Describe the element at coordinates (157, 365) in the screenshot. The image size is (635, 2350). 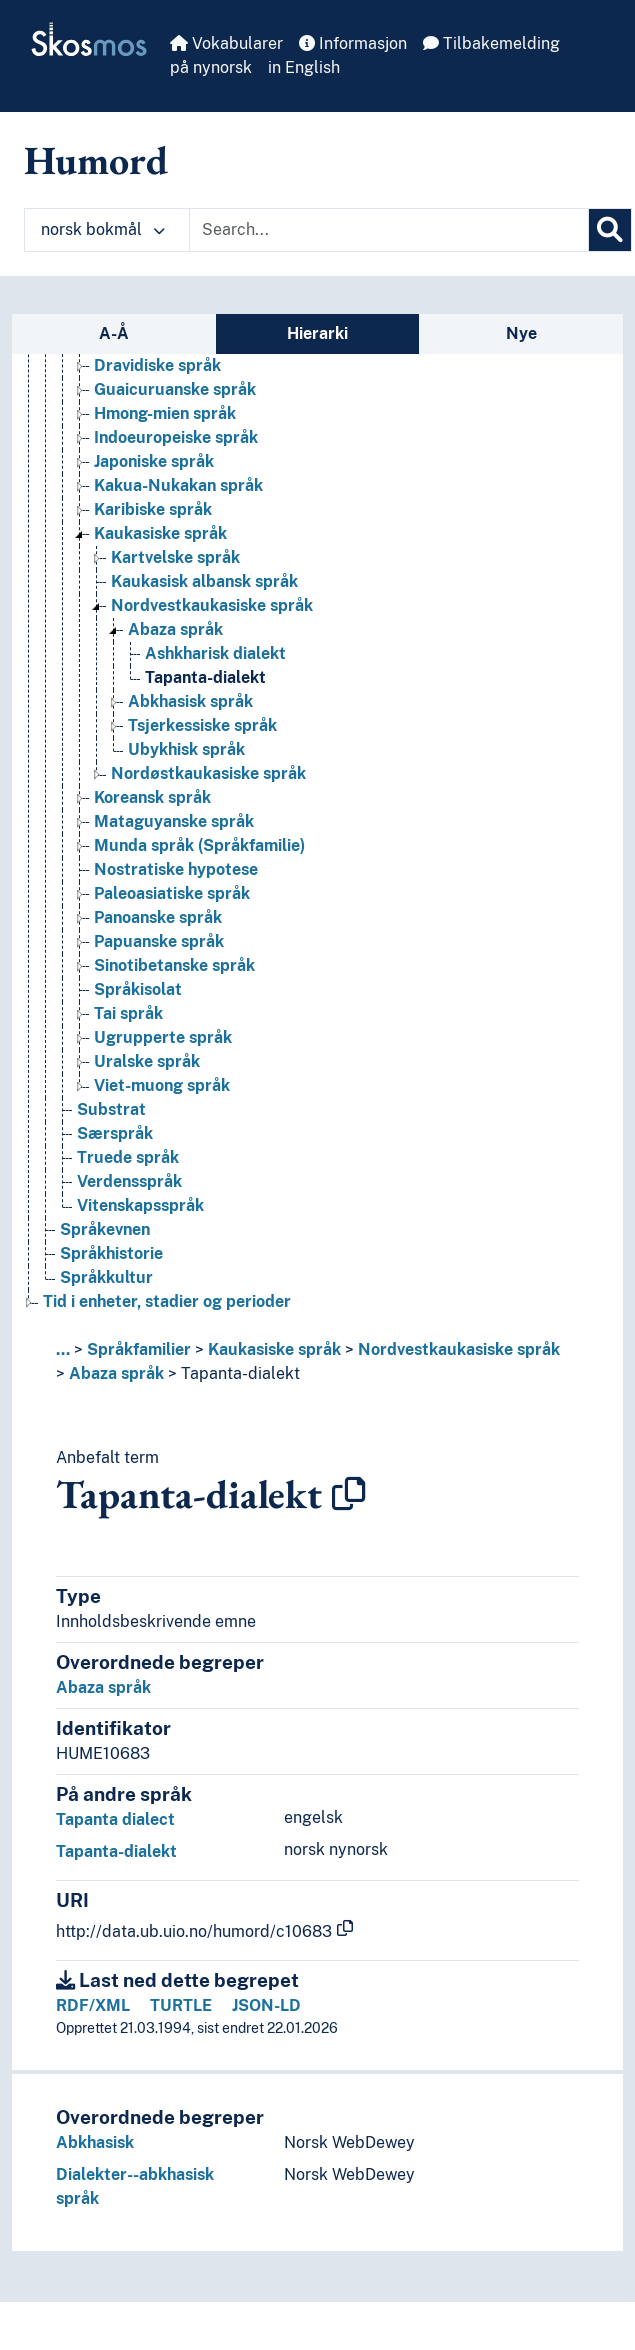
I see `Dravidiske språk [Go to the concept page]` at that location.